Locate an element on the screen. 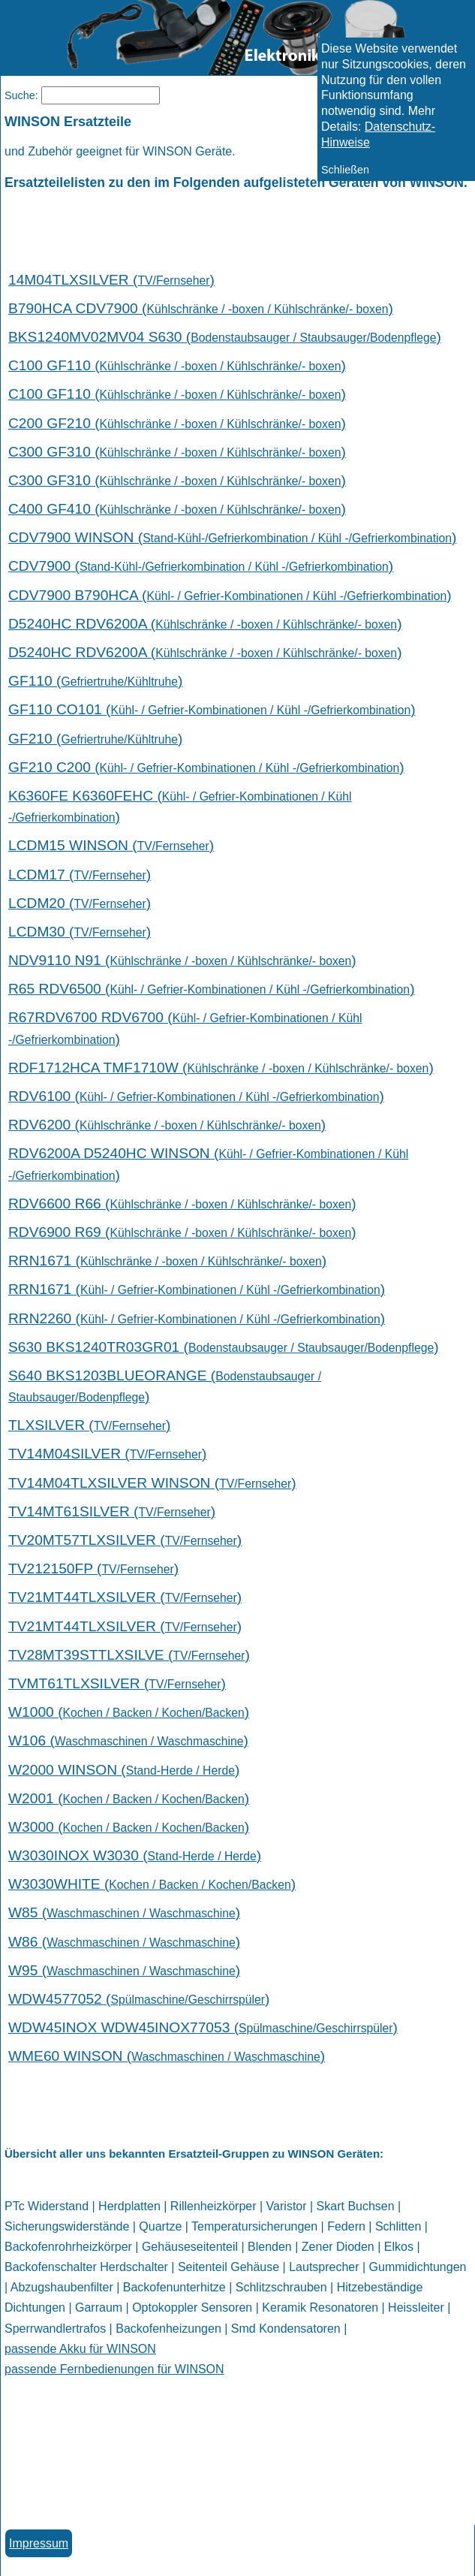 The width and height of the screenshot is (475, 2576). CDV7900 B790HCA () is located at coordinates (230, 595).